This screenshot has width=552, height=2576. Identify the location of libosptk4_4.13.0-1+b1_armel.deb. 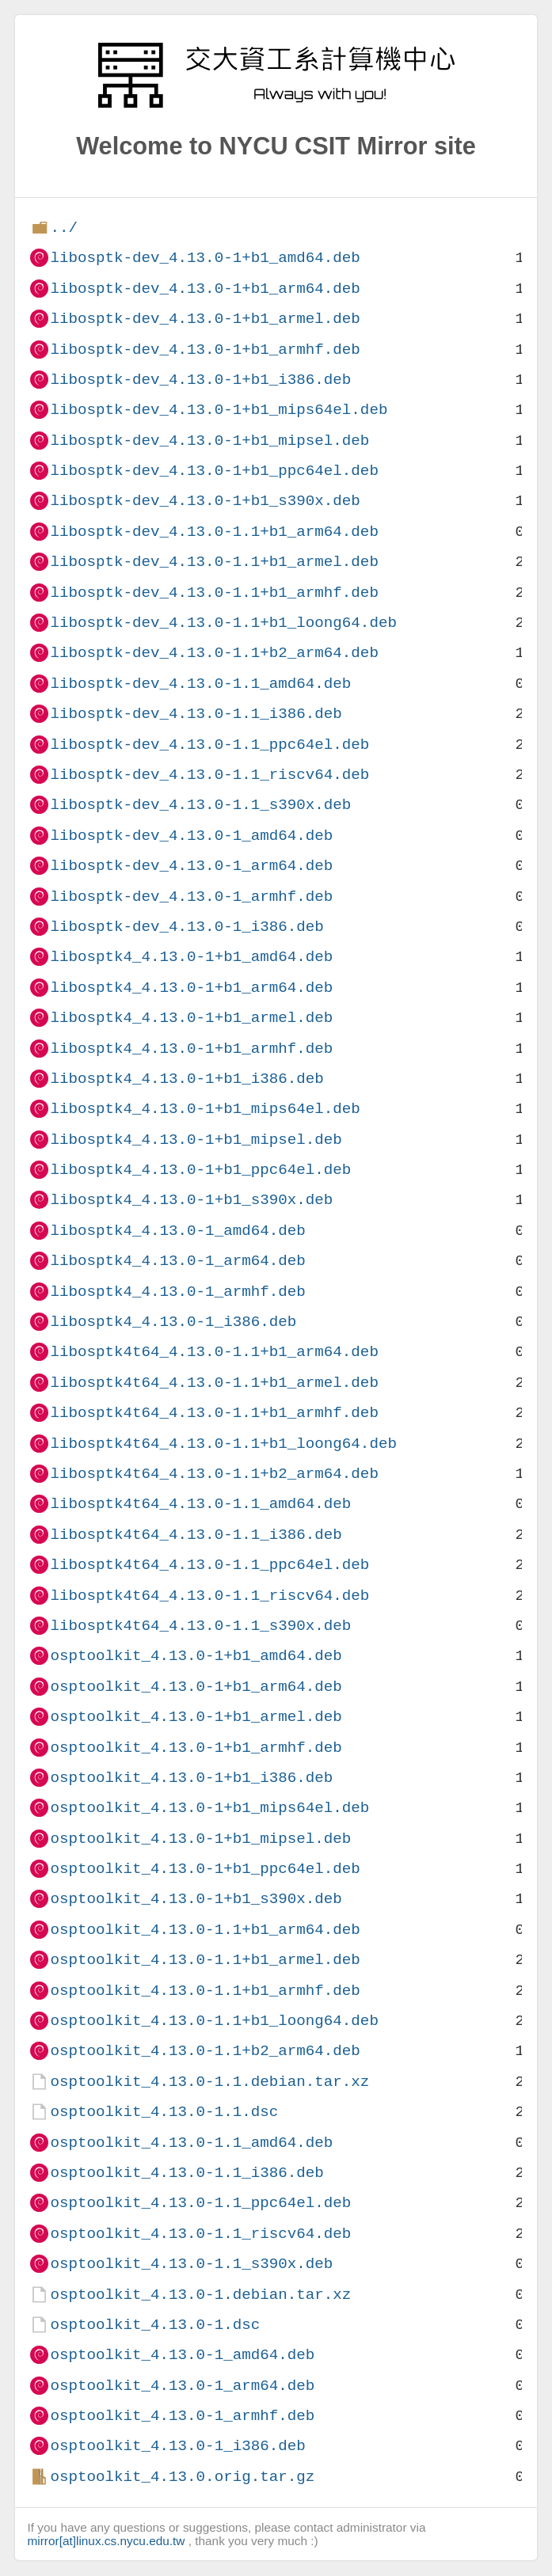
(191, 1017).